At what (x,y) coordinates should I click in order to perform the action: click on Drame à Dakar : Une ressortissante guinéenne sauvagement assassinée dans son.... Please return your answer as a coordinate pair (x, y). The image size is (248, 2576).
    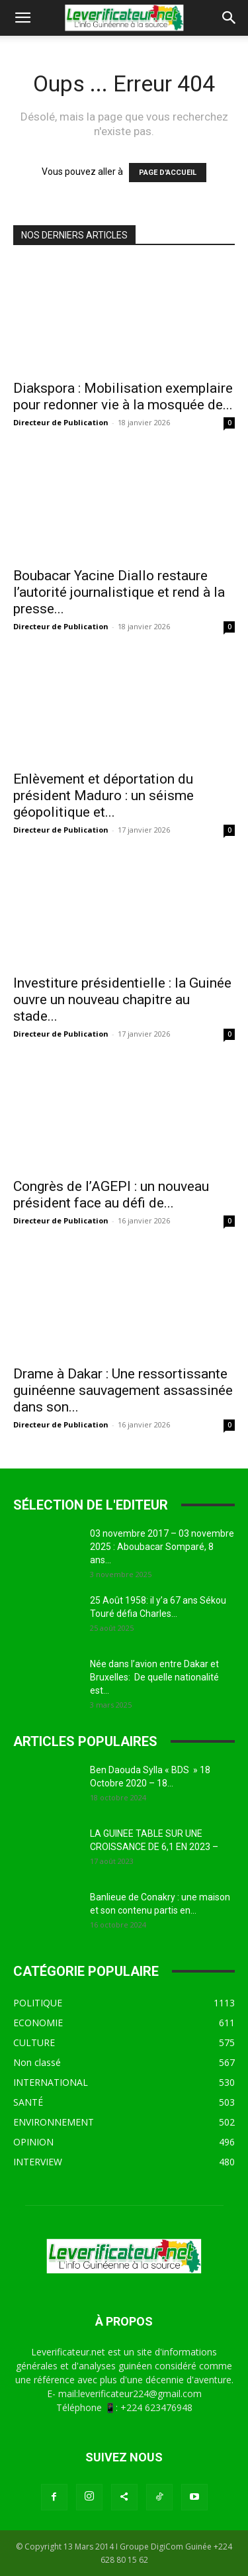
    Looking at the image, I should click on (123, 1390).